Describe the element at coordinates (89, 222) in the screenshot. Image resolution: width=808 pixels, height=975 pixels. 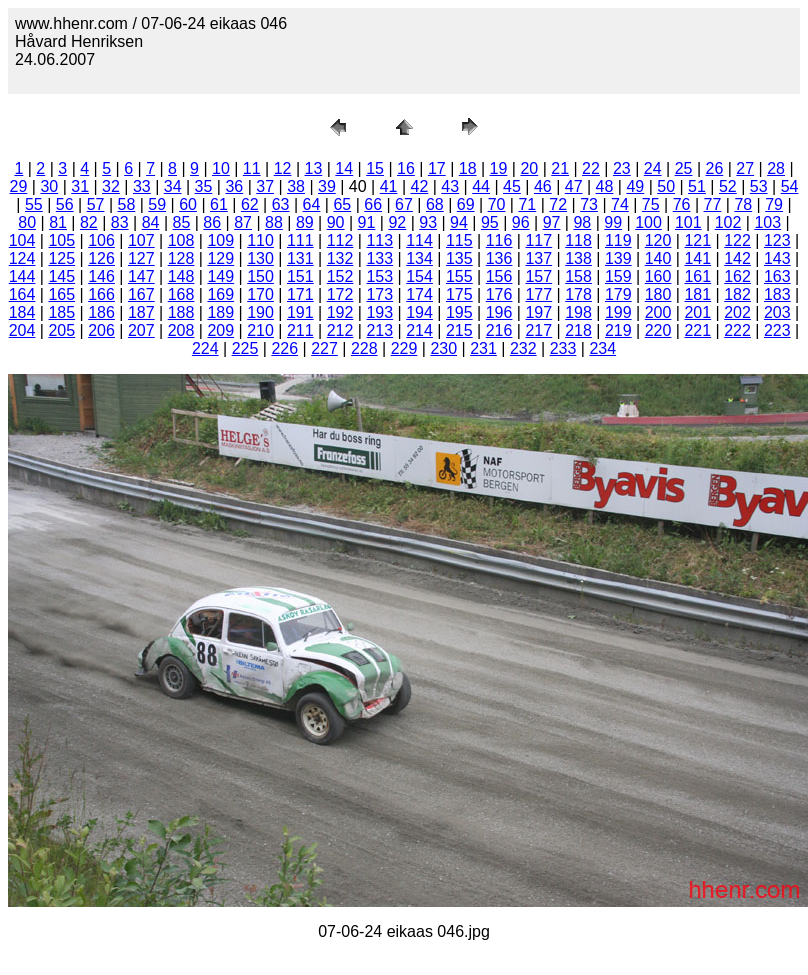
I see `82` at that location.